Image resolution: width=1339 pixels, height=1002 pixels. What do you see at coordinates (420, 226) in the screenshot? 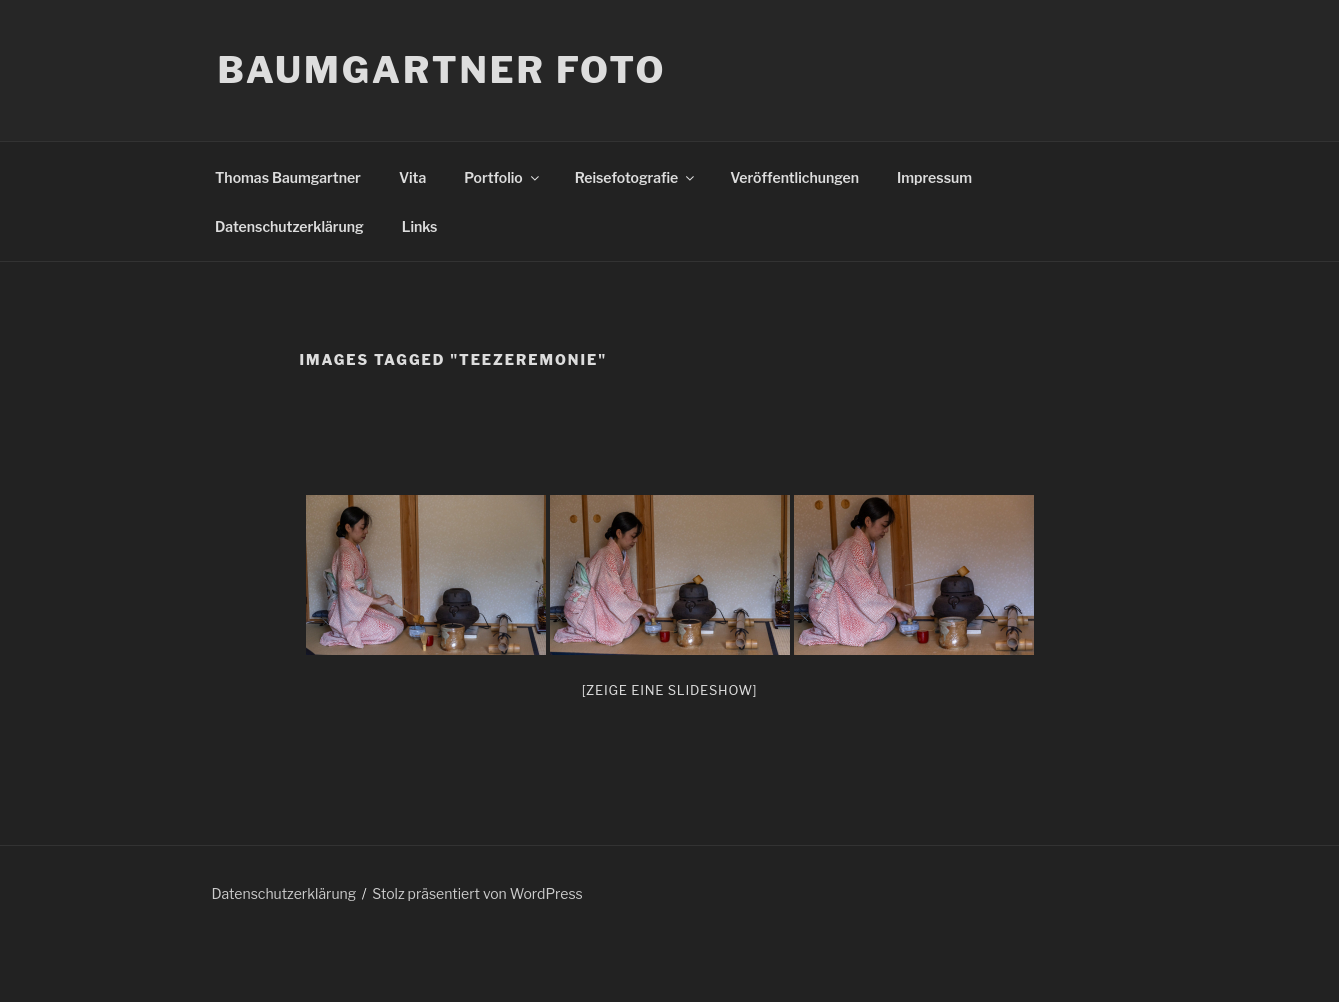
I see `Links` at bounding box center [420, 226].